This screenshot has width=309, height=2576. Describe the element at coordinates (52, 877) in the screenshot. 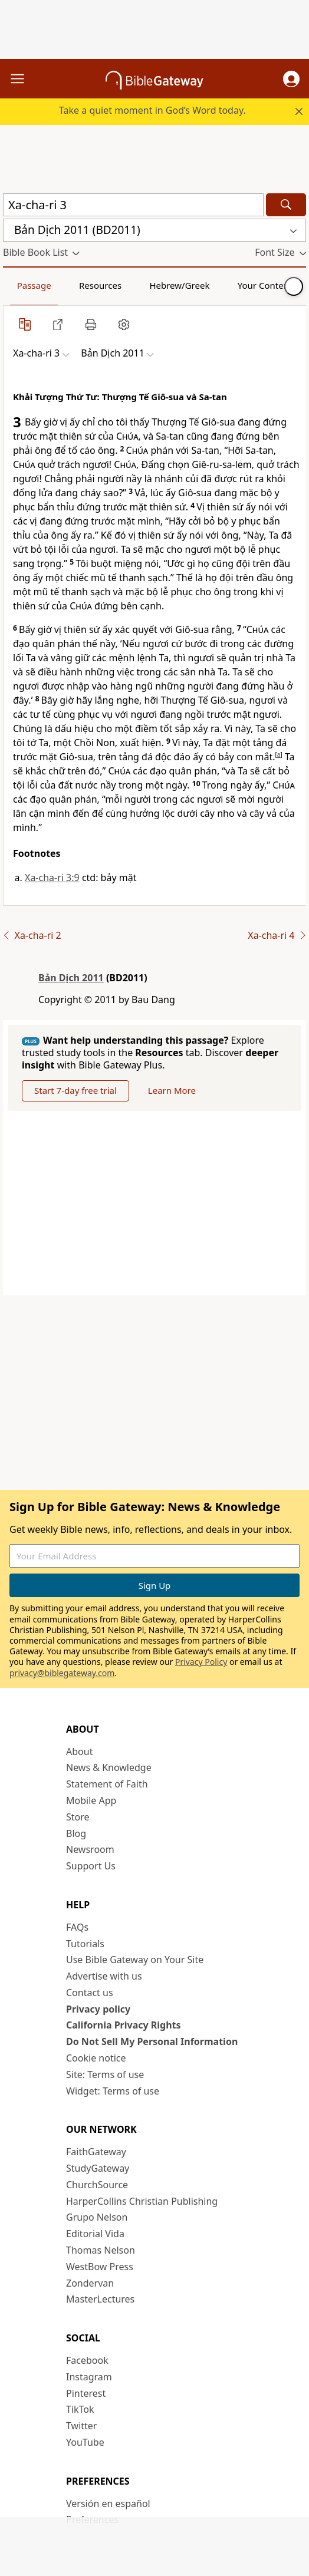

I see `Xa-cha-ri 3:9` at that location.